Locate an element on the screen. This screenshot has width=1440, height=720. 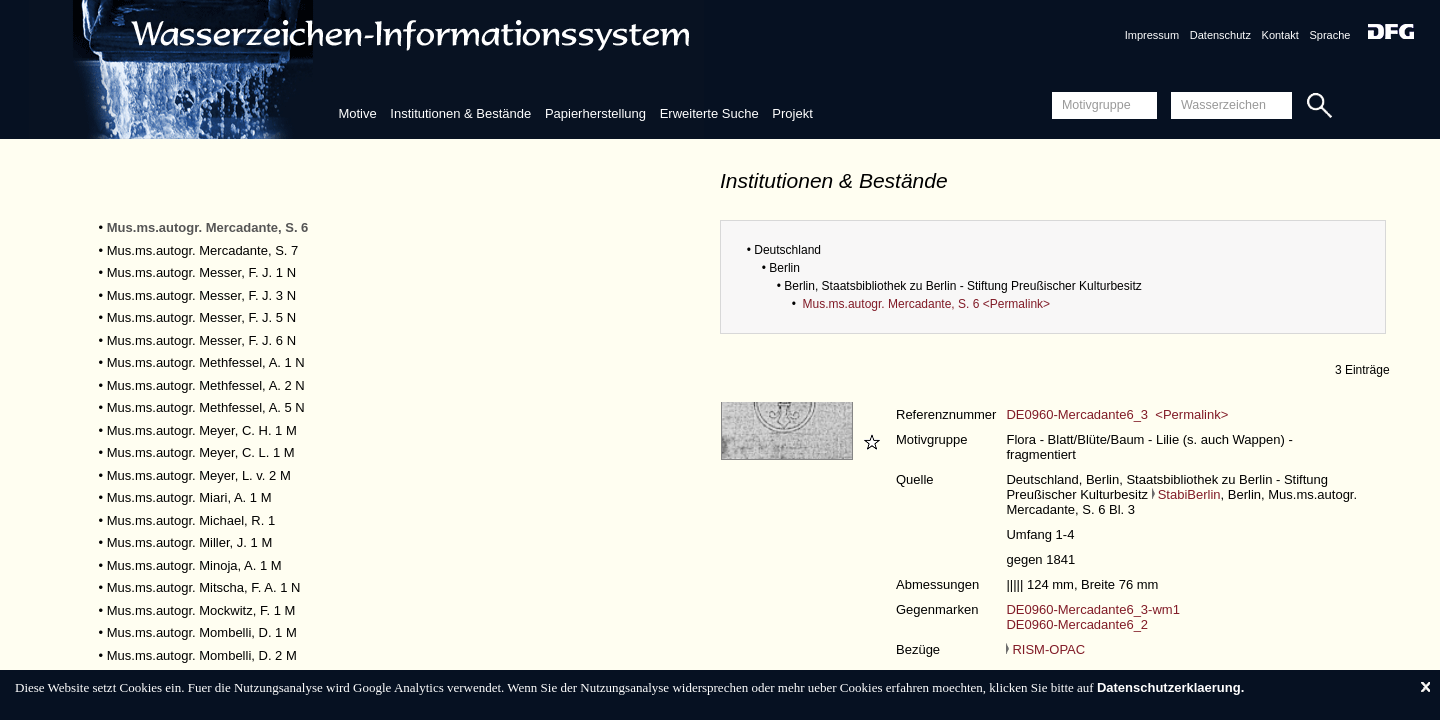
RISM-OPAC is located at coordinates (1045, 649).